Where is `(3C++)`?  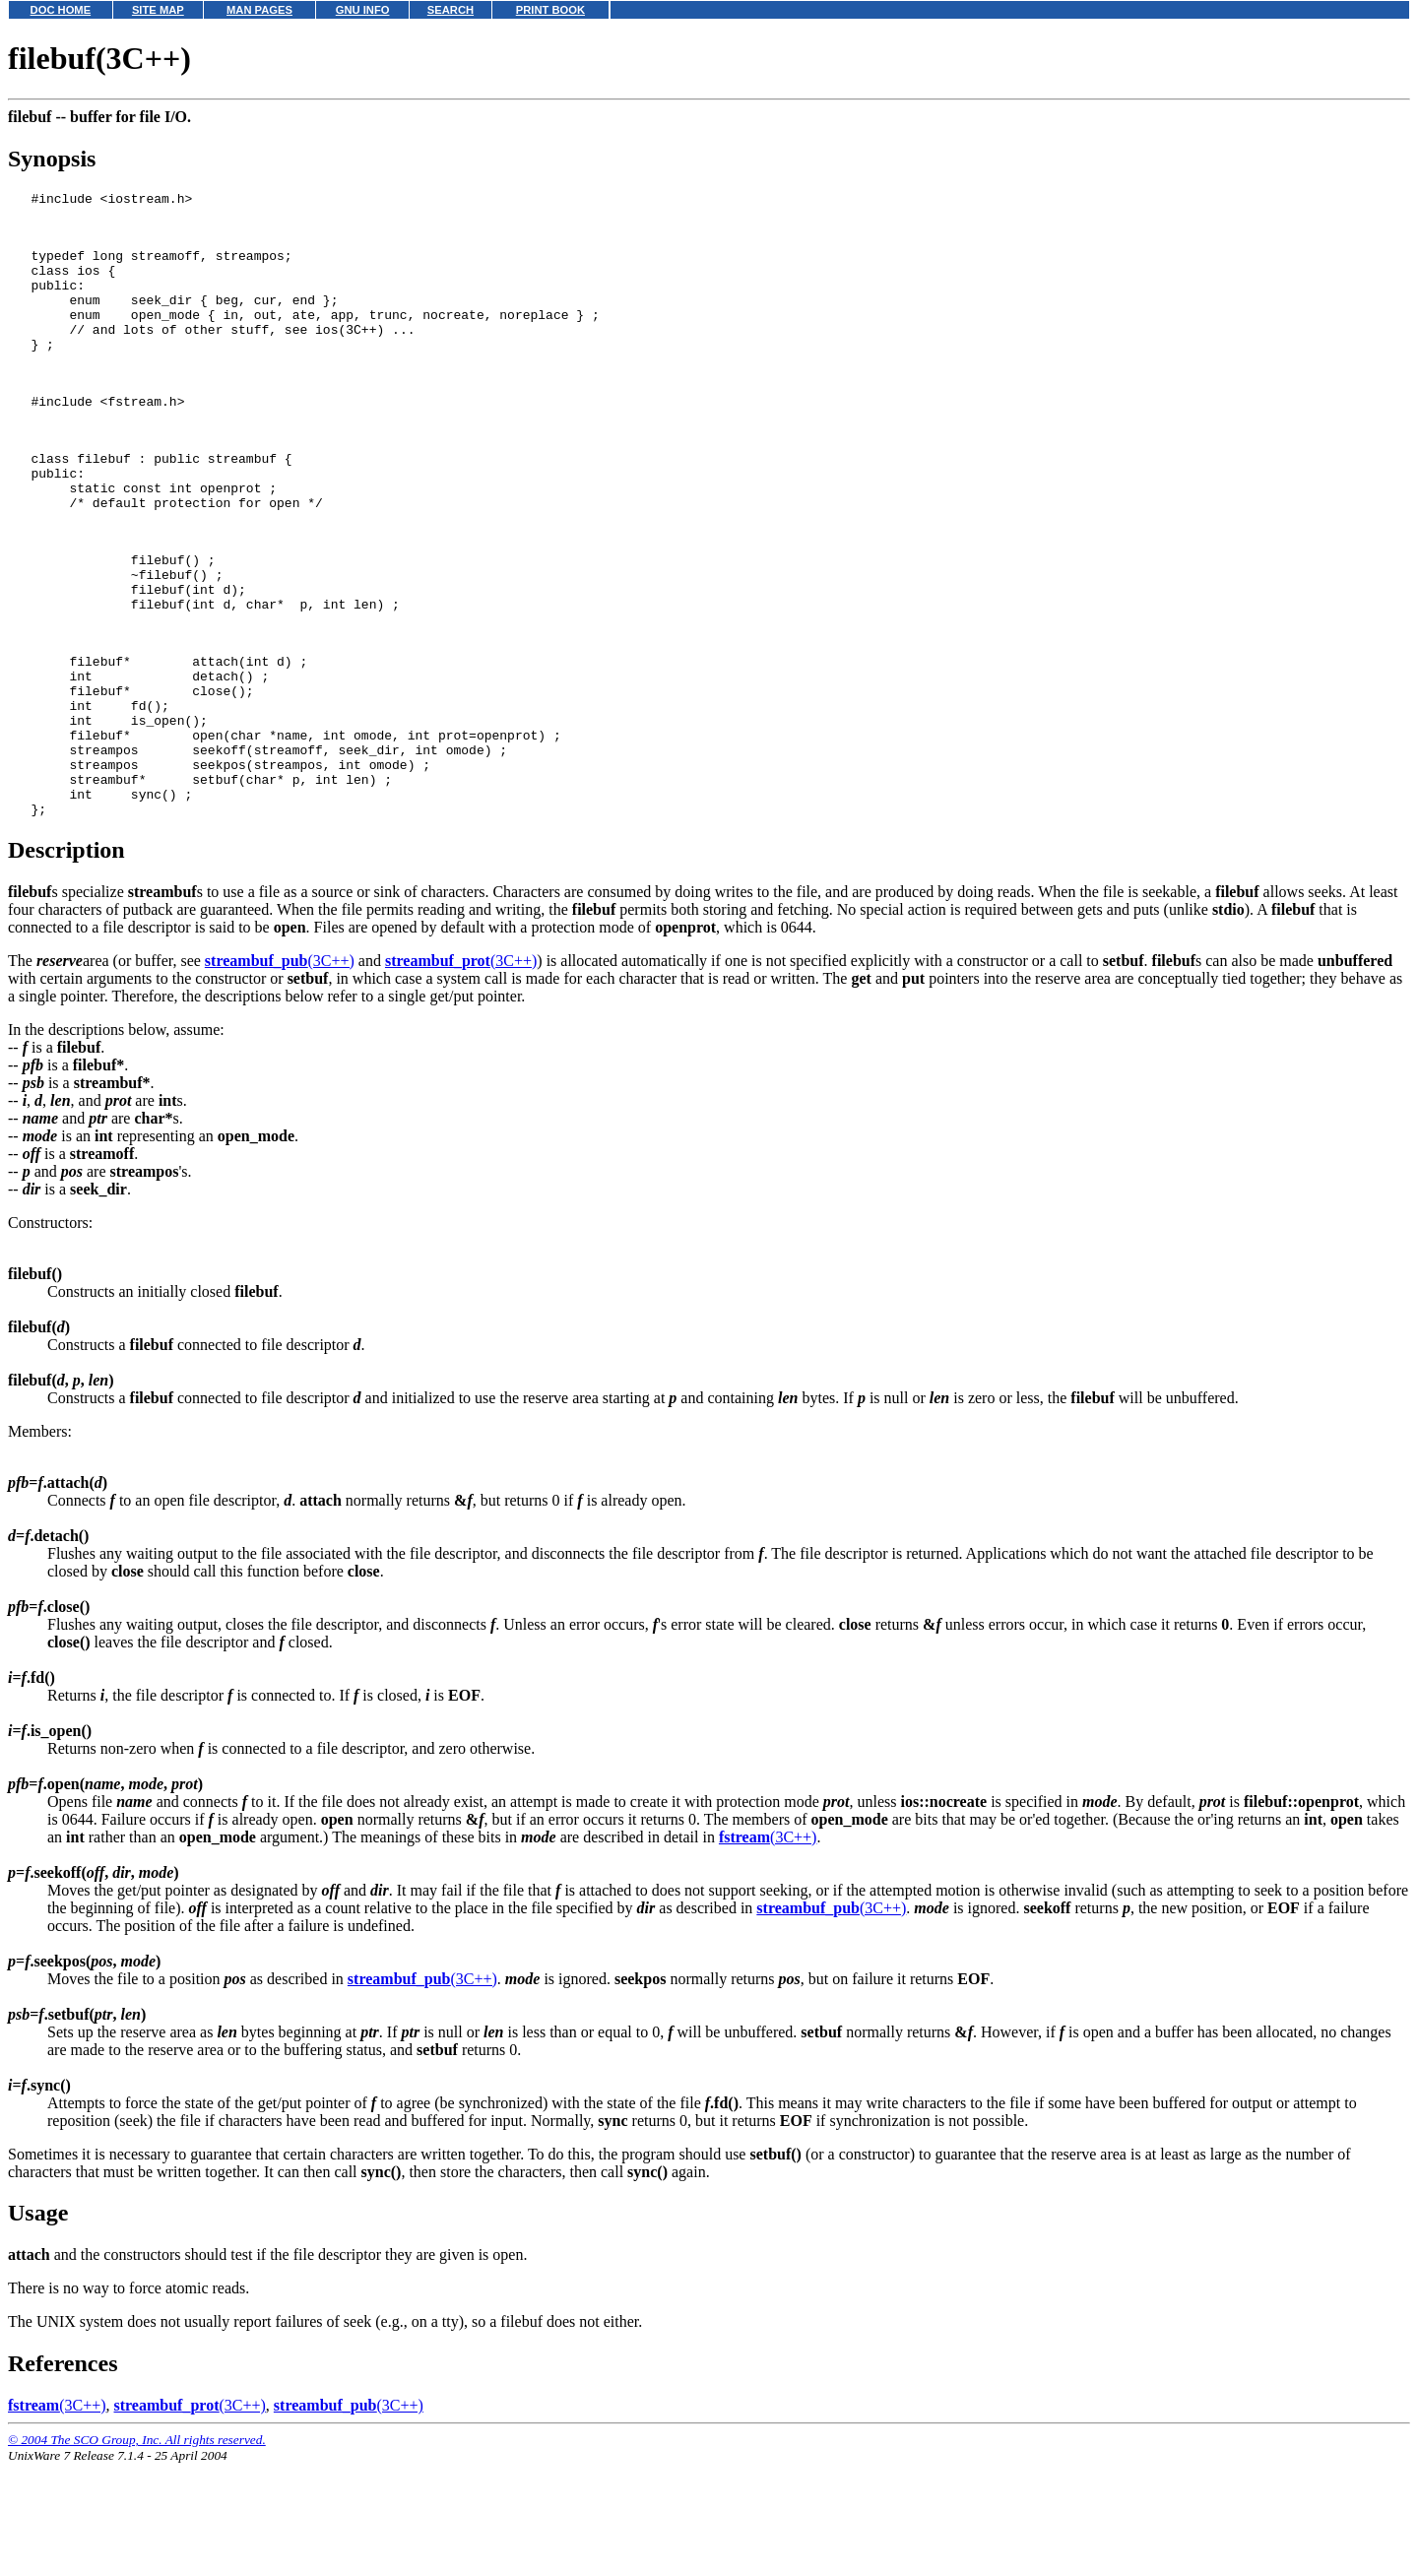 (3C++) is located at coordinates (279, 1072).